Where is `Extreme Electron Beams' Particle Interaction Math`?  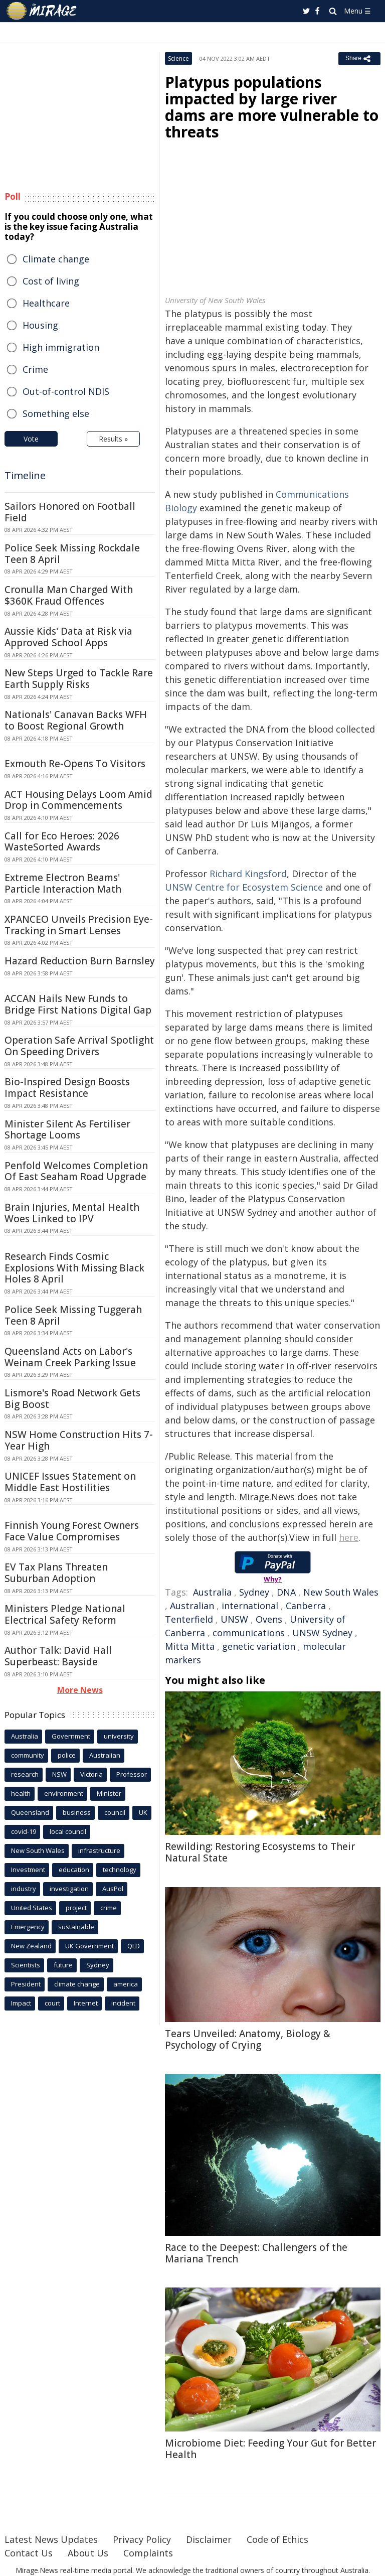 Extreme Electron Beams' Particle Interaction Math is located at coordinates (63, 883).